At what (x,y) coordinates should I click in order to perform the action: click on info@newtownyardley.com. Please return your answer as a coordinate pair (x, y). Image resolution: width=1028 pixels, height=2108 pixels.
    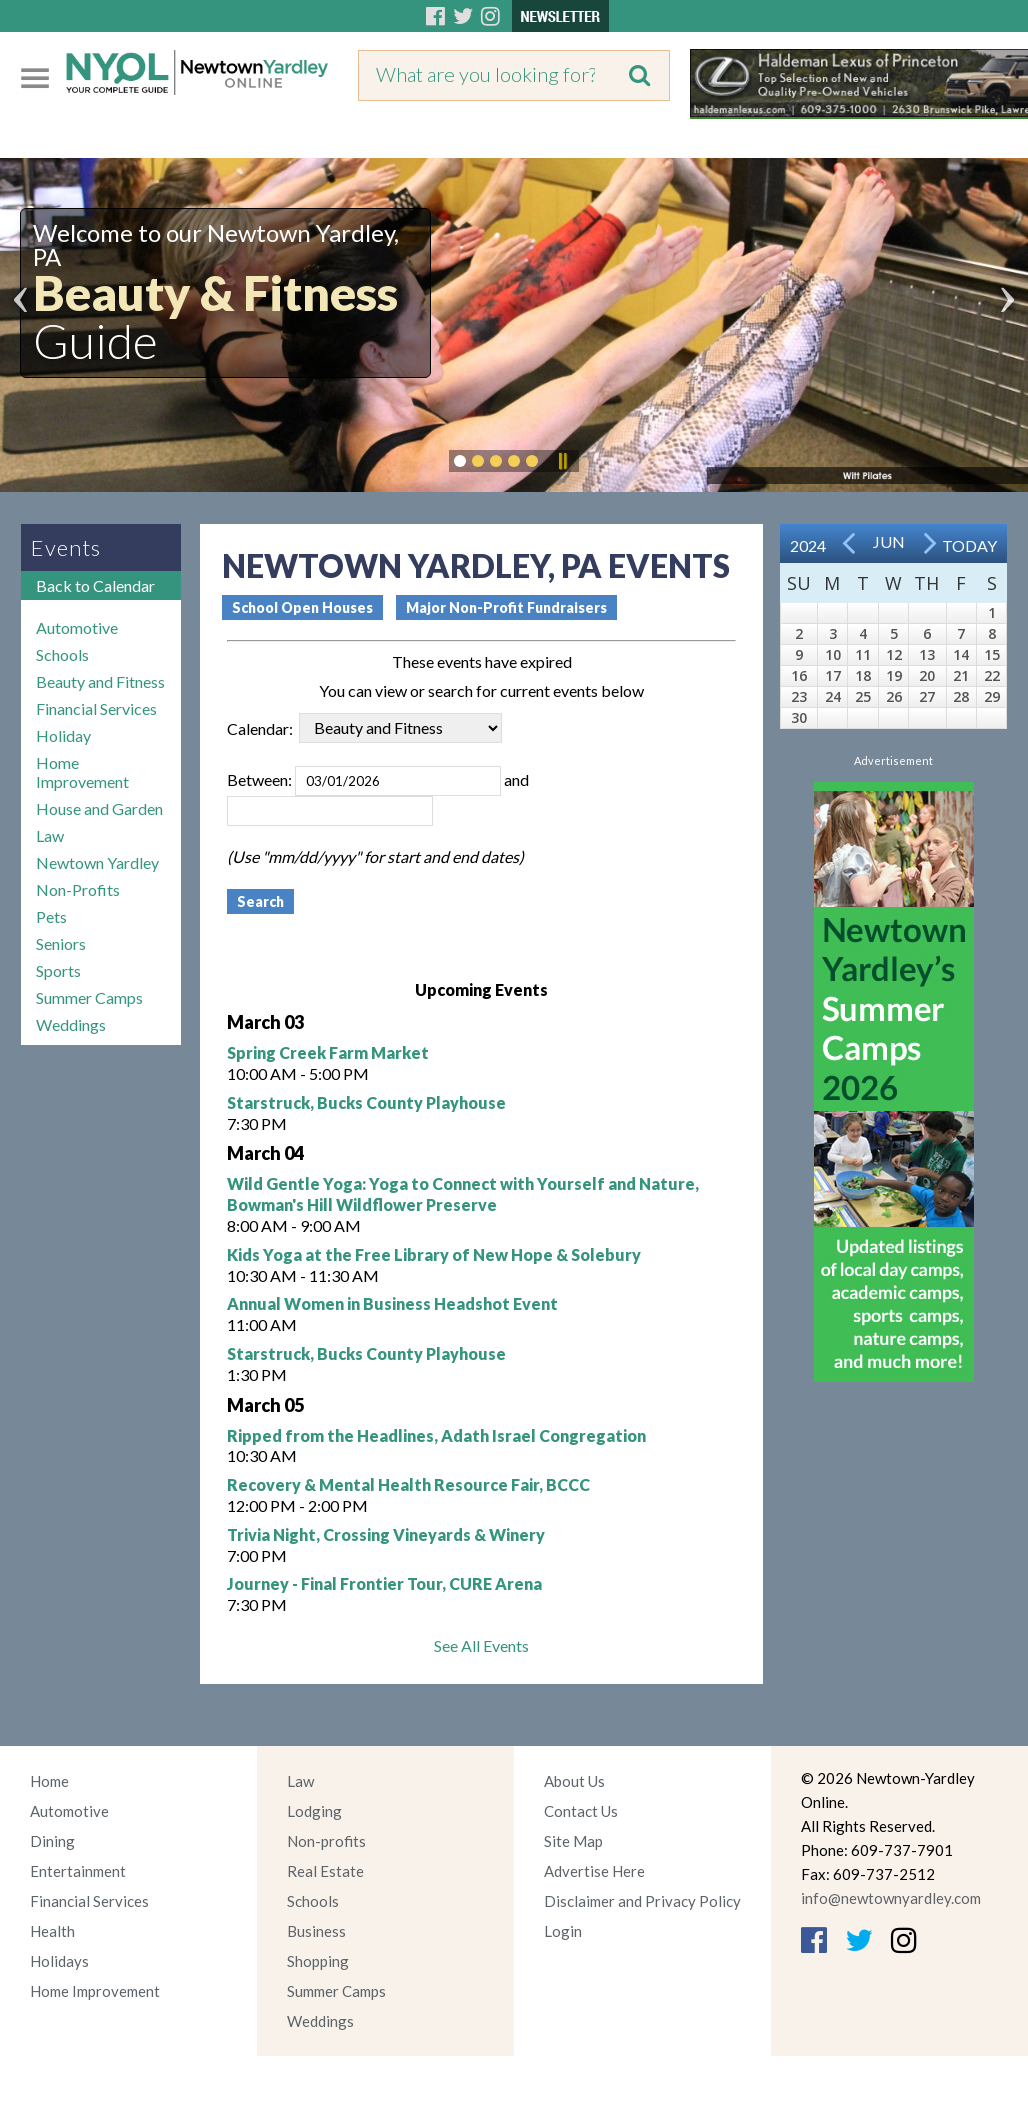
    Looking at the image, I should click on (891, 1898).